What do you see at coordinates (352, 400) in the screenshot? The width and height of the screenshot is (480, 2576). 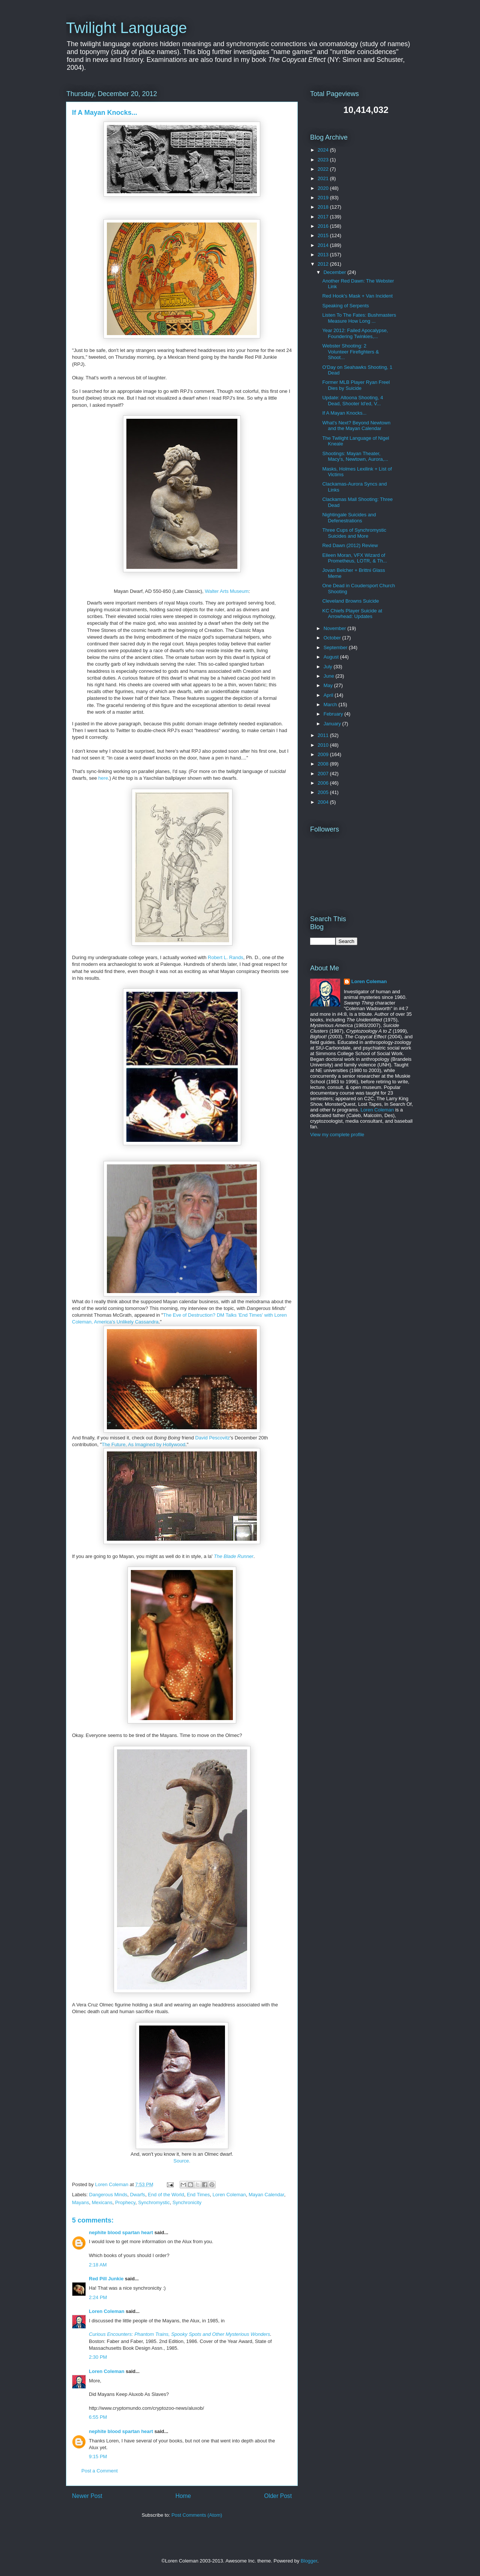 I see `Update: Altoona Shooting, 4 Dead, Shooter Id'ed, V...` at bounding box center [352, 400].